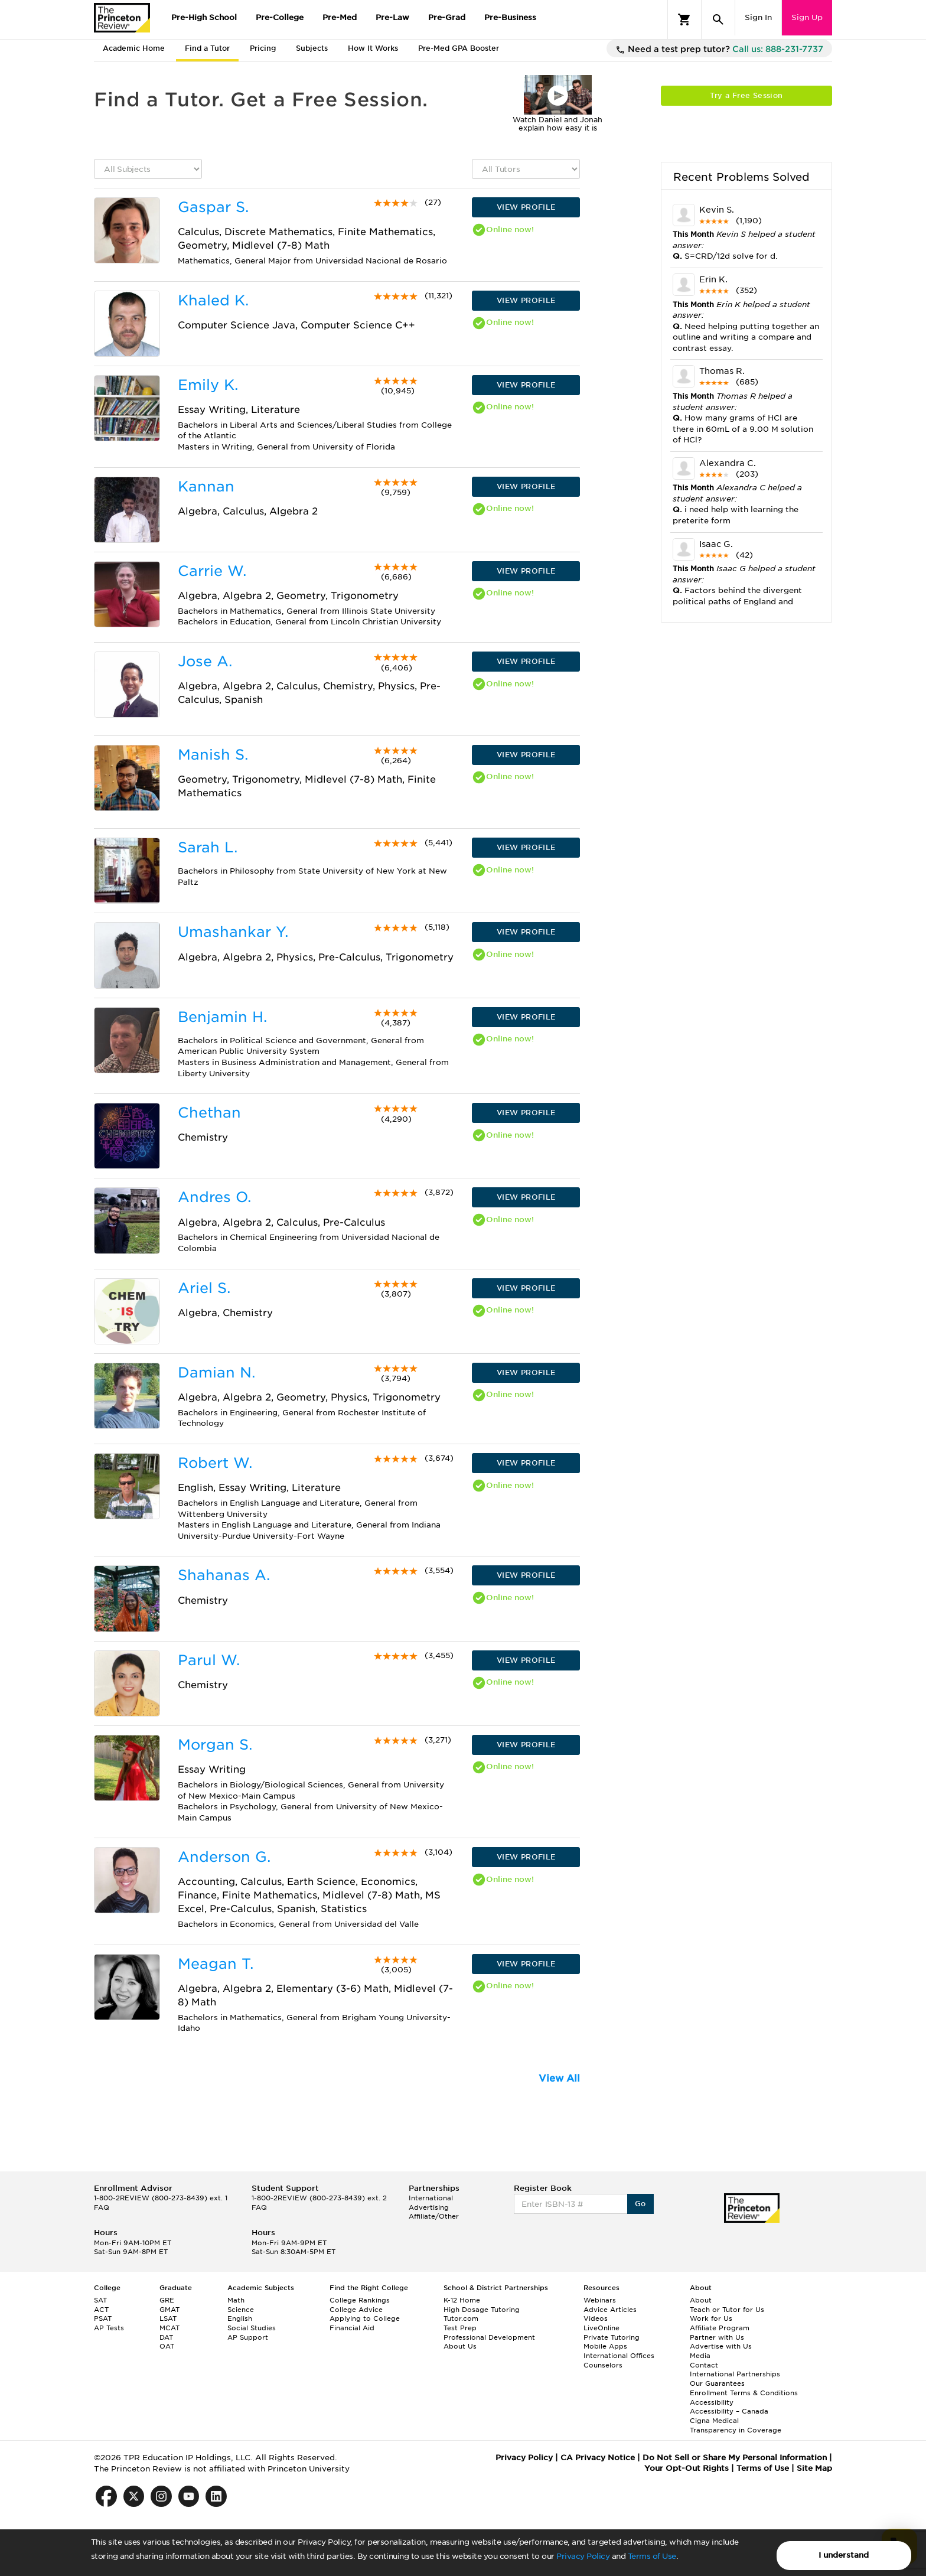 This screenshot has width=926, height=2576. I want to click on International Offices, so click(618, 2356).